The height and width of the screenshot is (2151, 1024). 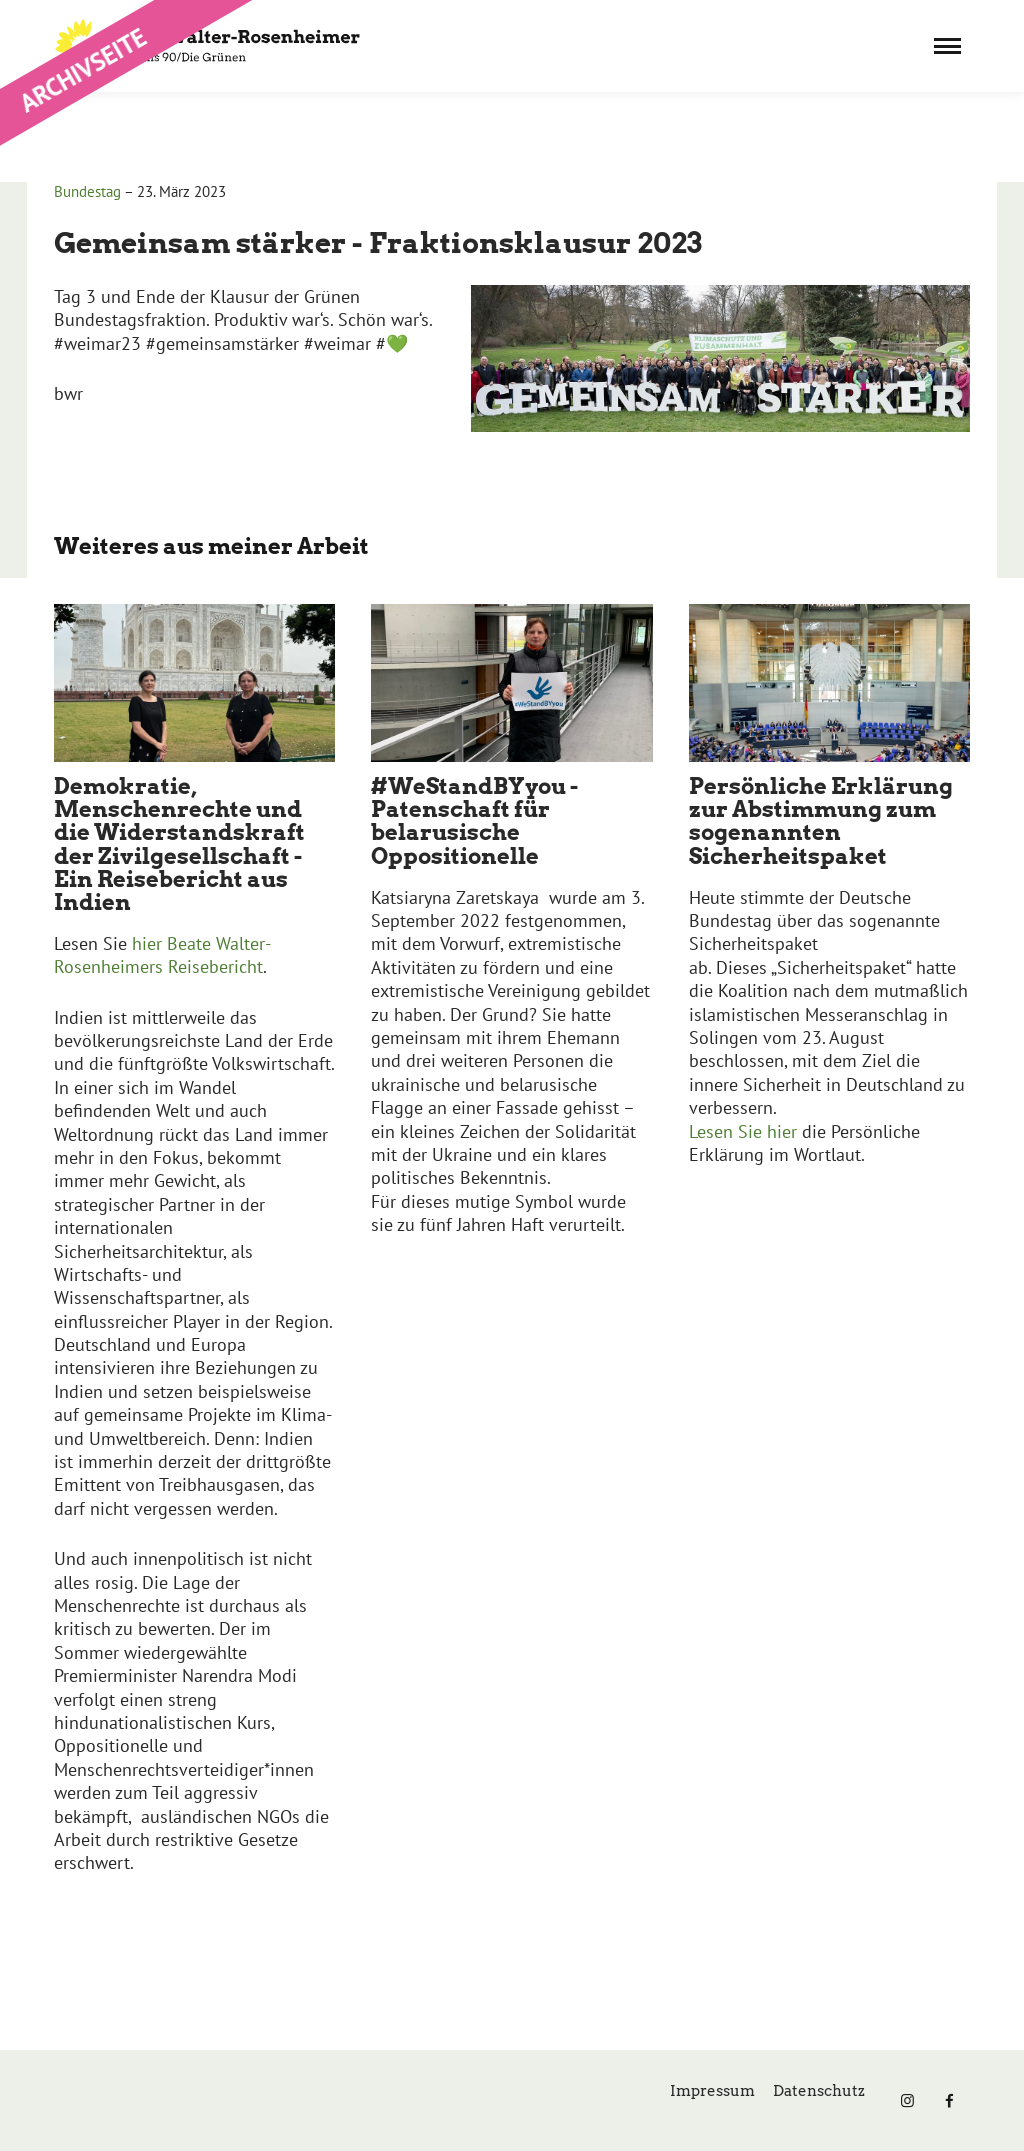 What do you see at coordinates (162, 955) in the screenshot?
I see `hier Beate Walter-Rosenheimers Reisebericht` at bounding box center [162, 955].